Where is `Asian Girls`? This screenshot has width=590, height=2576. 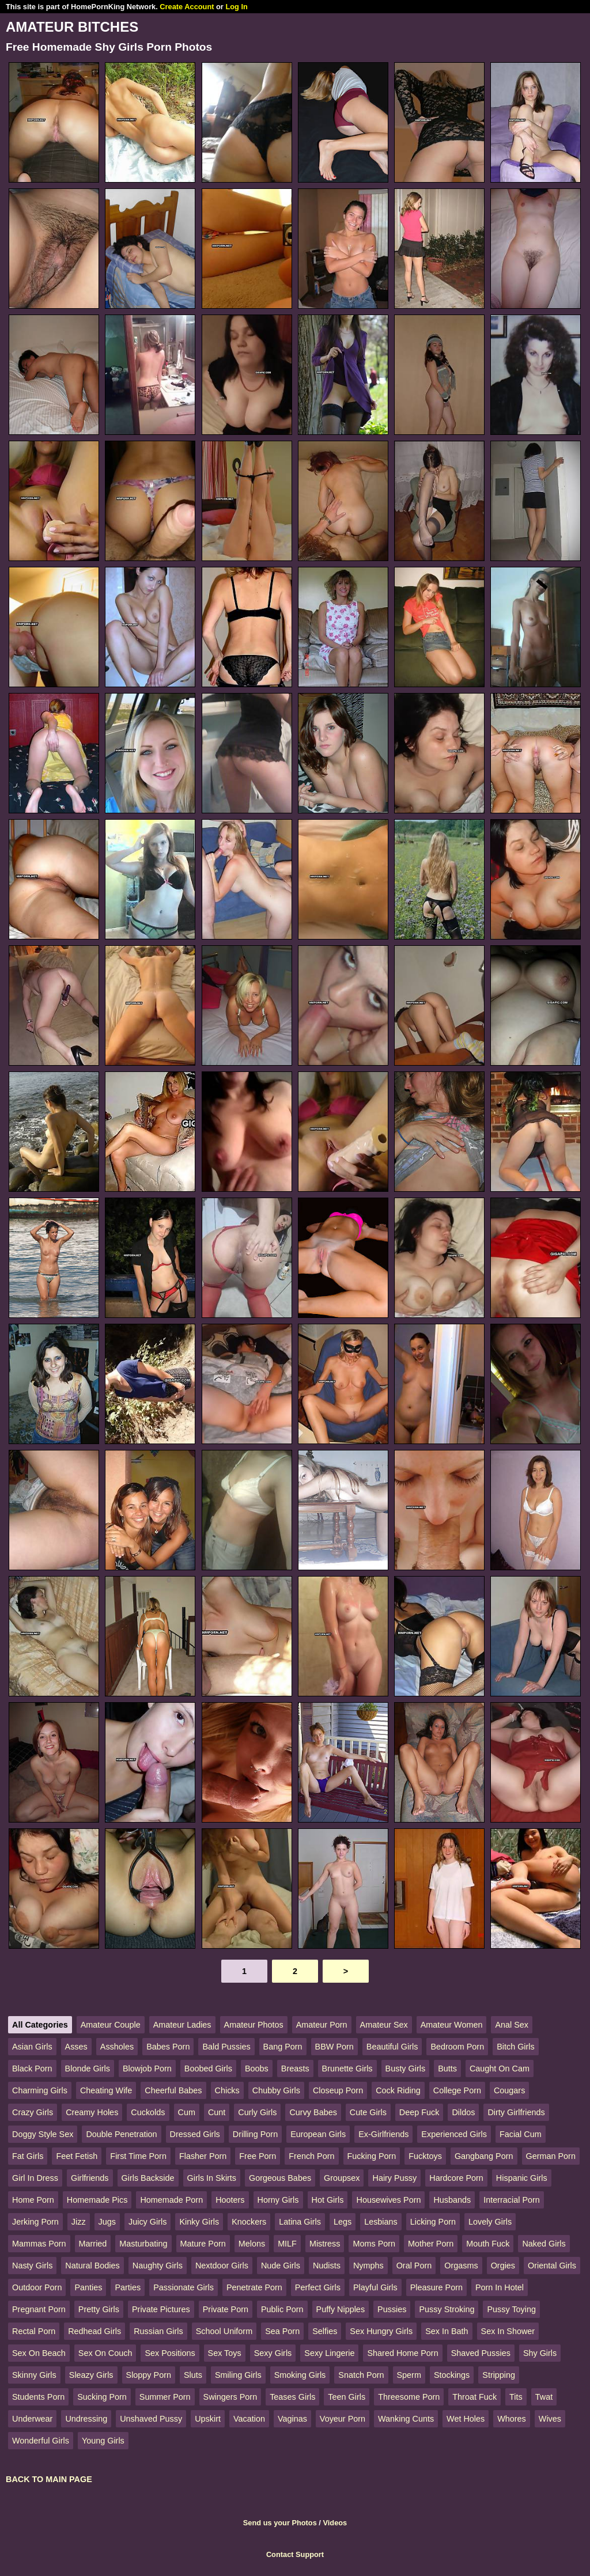
Asian Girls is located at coordinates (32, 2046).